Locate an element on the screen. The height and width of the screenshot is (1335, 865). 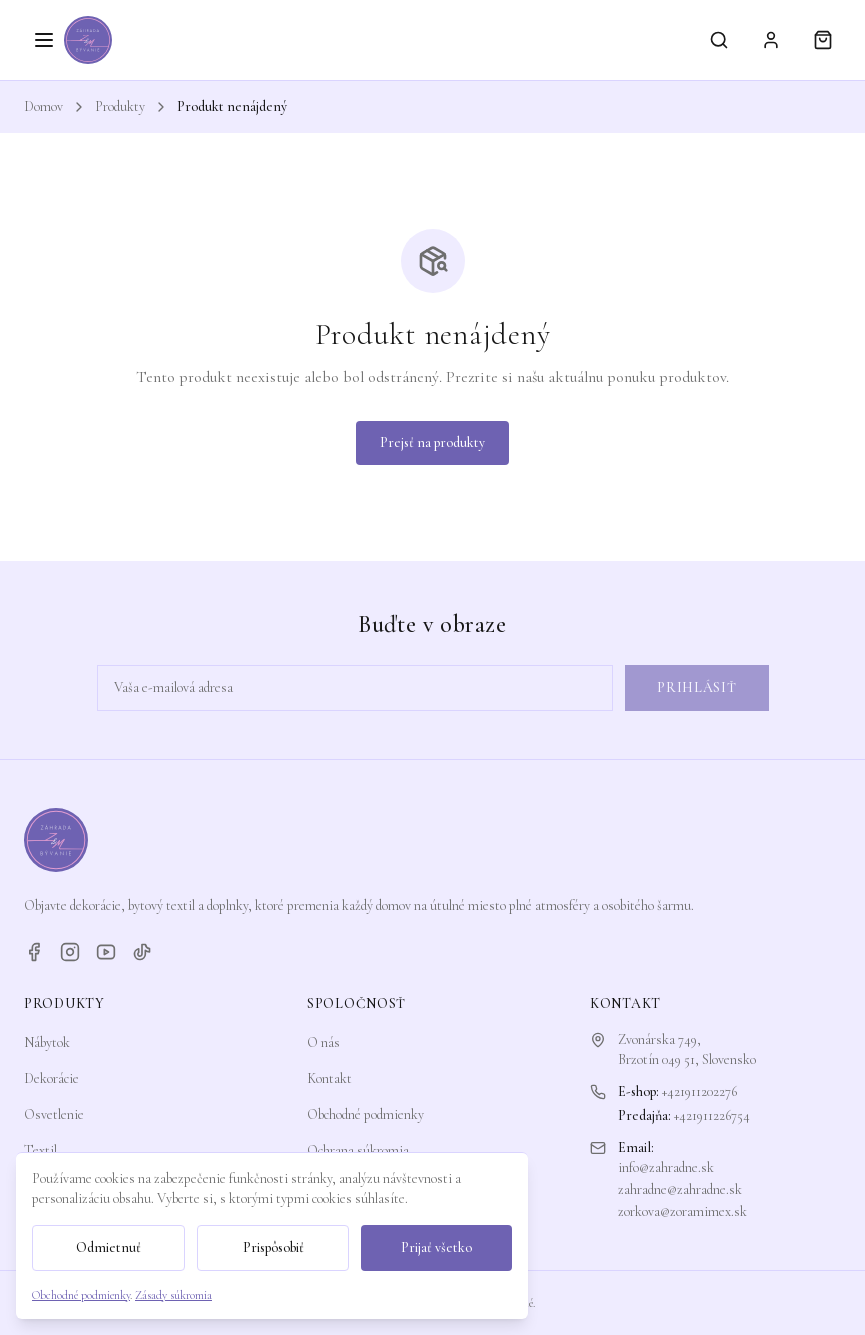
[Facebook] is located at coordinates (34, 952).